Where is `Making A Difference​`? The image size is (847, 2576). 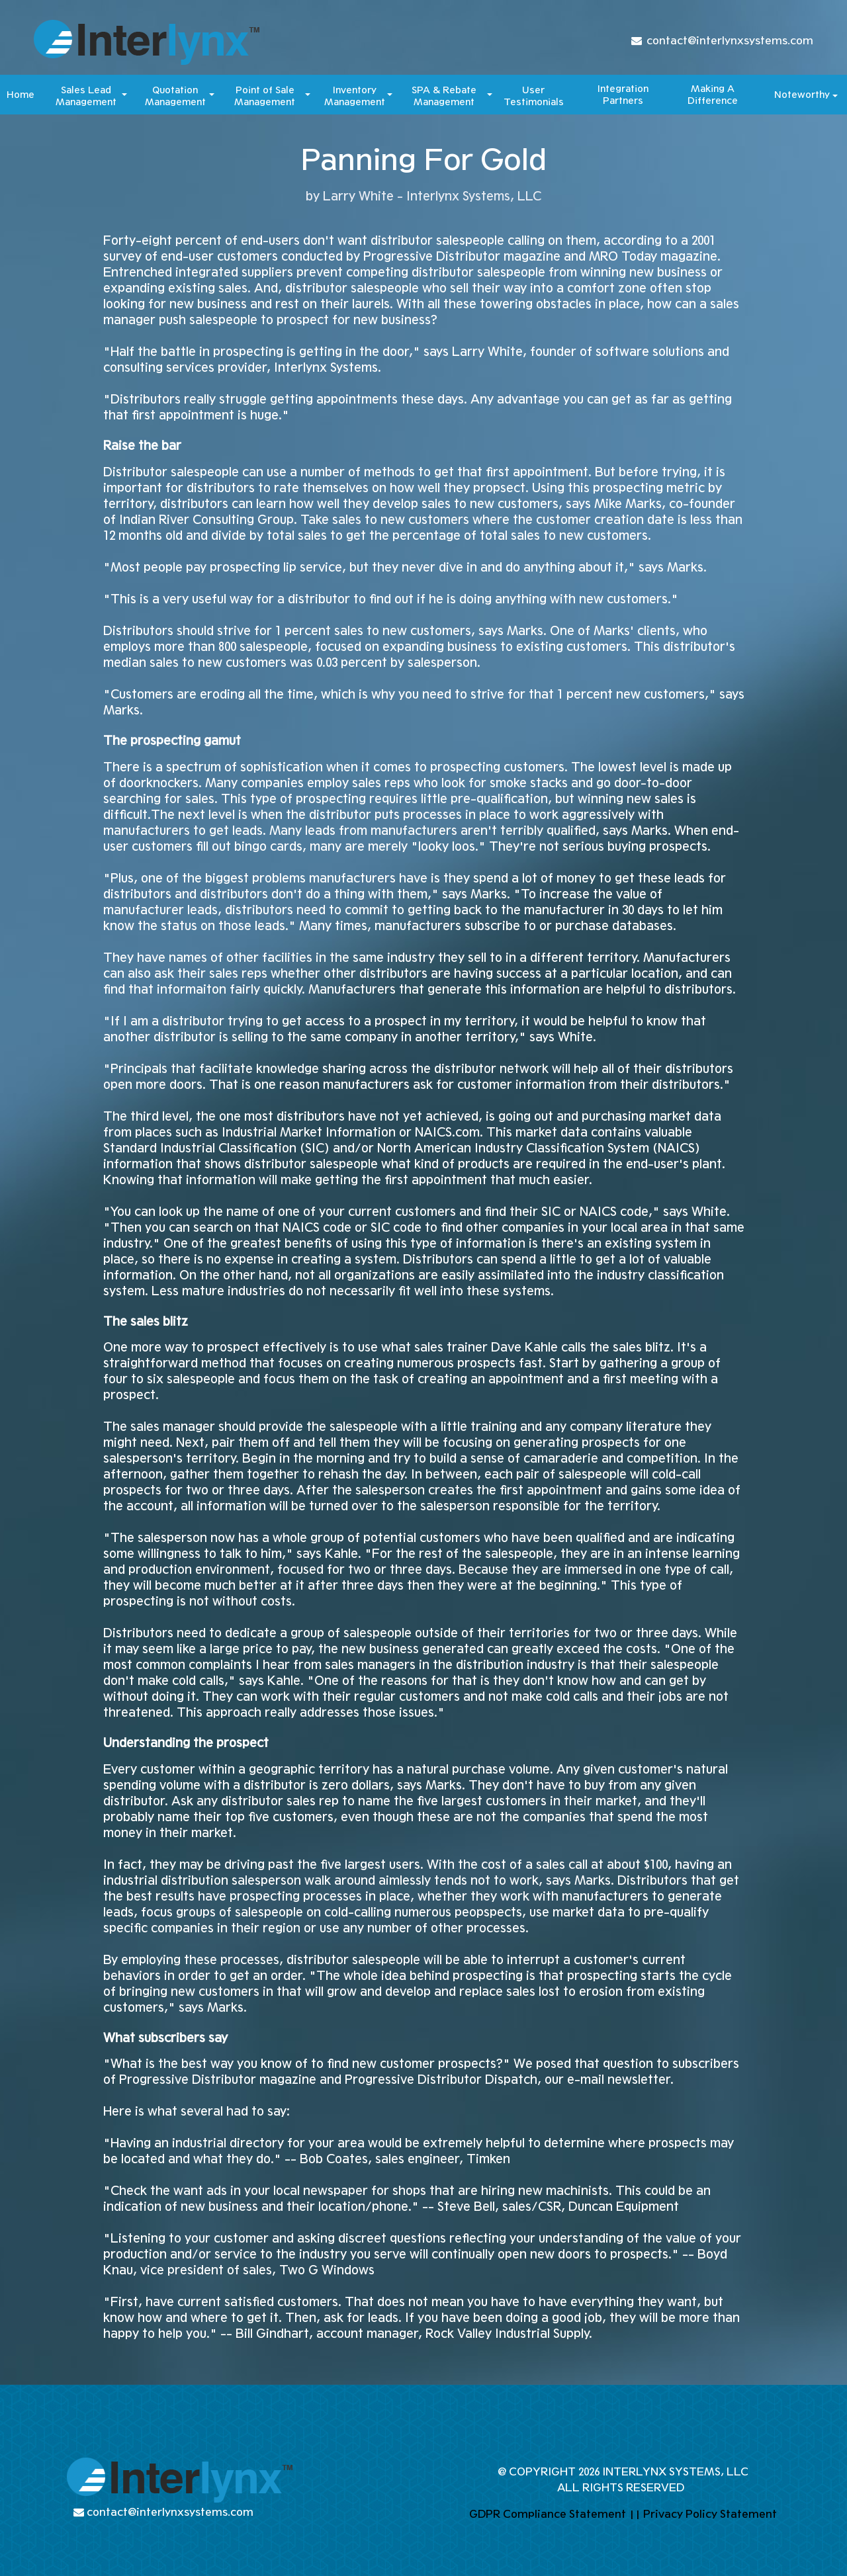 Making A Difference​ is located at coordinates (713, 95).